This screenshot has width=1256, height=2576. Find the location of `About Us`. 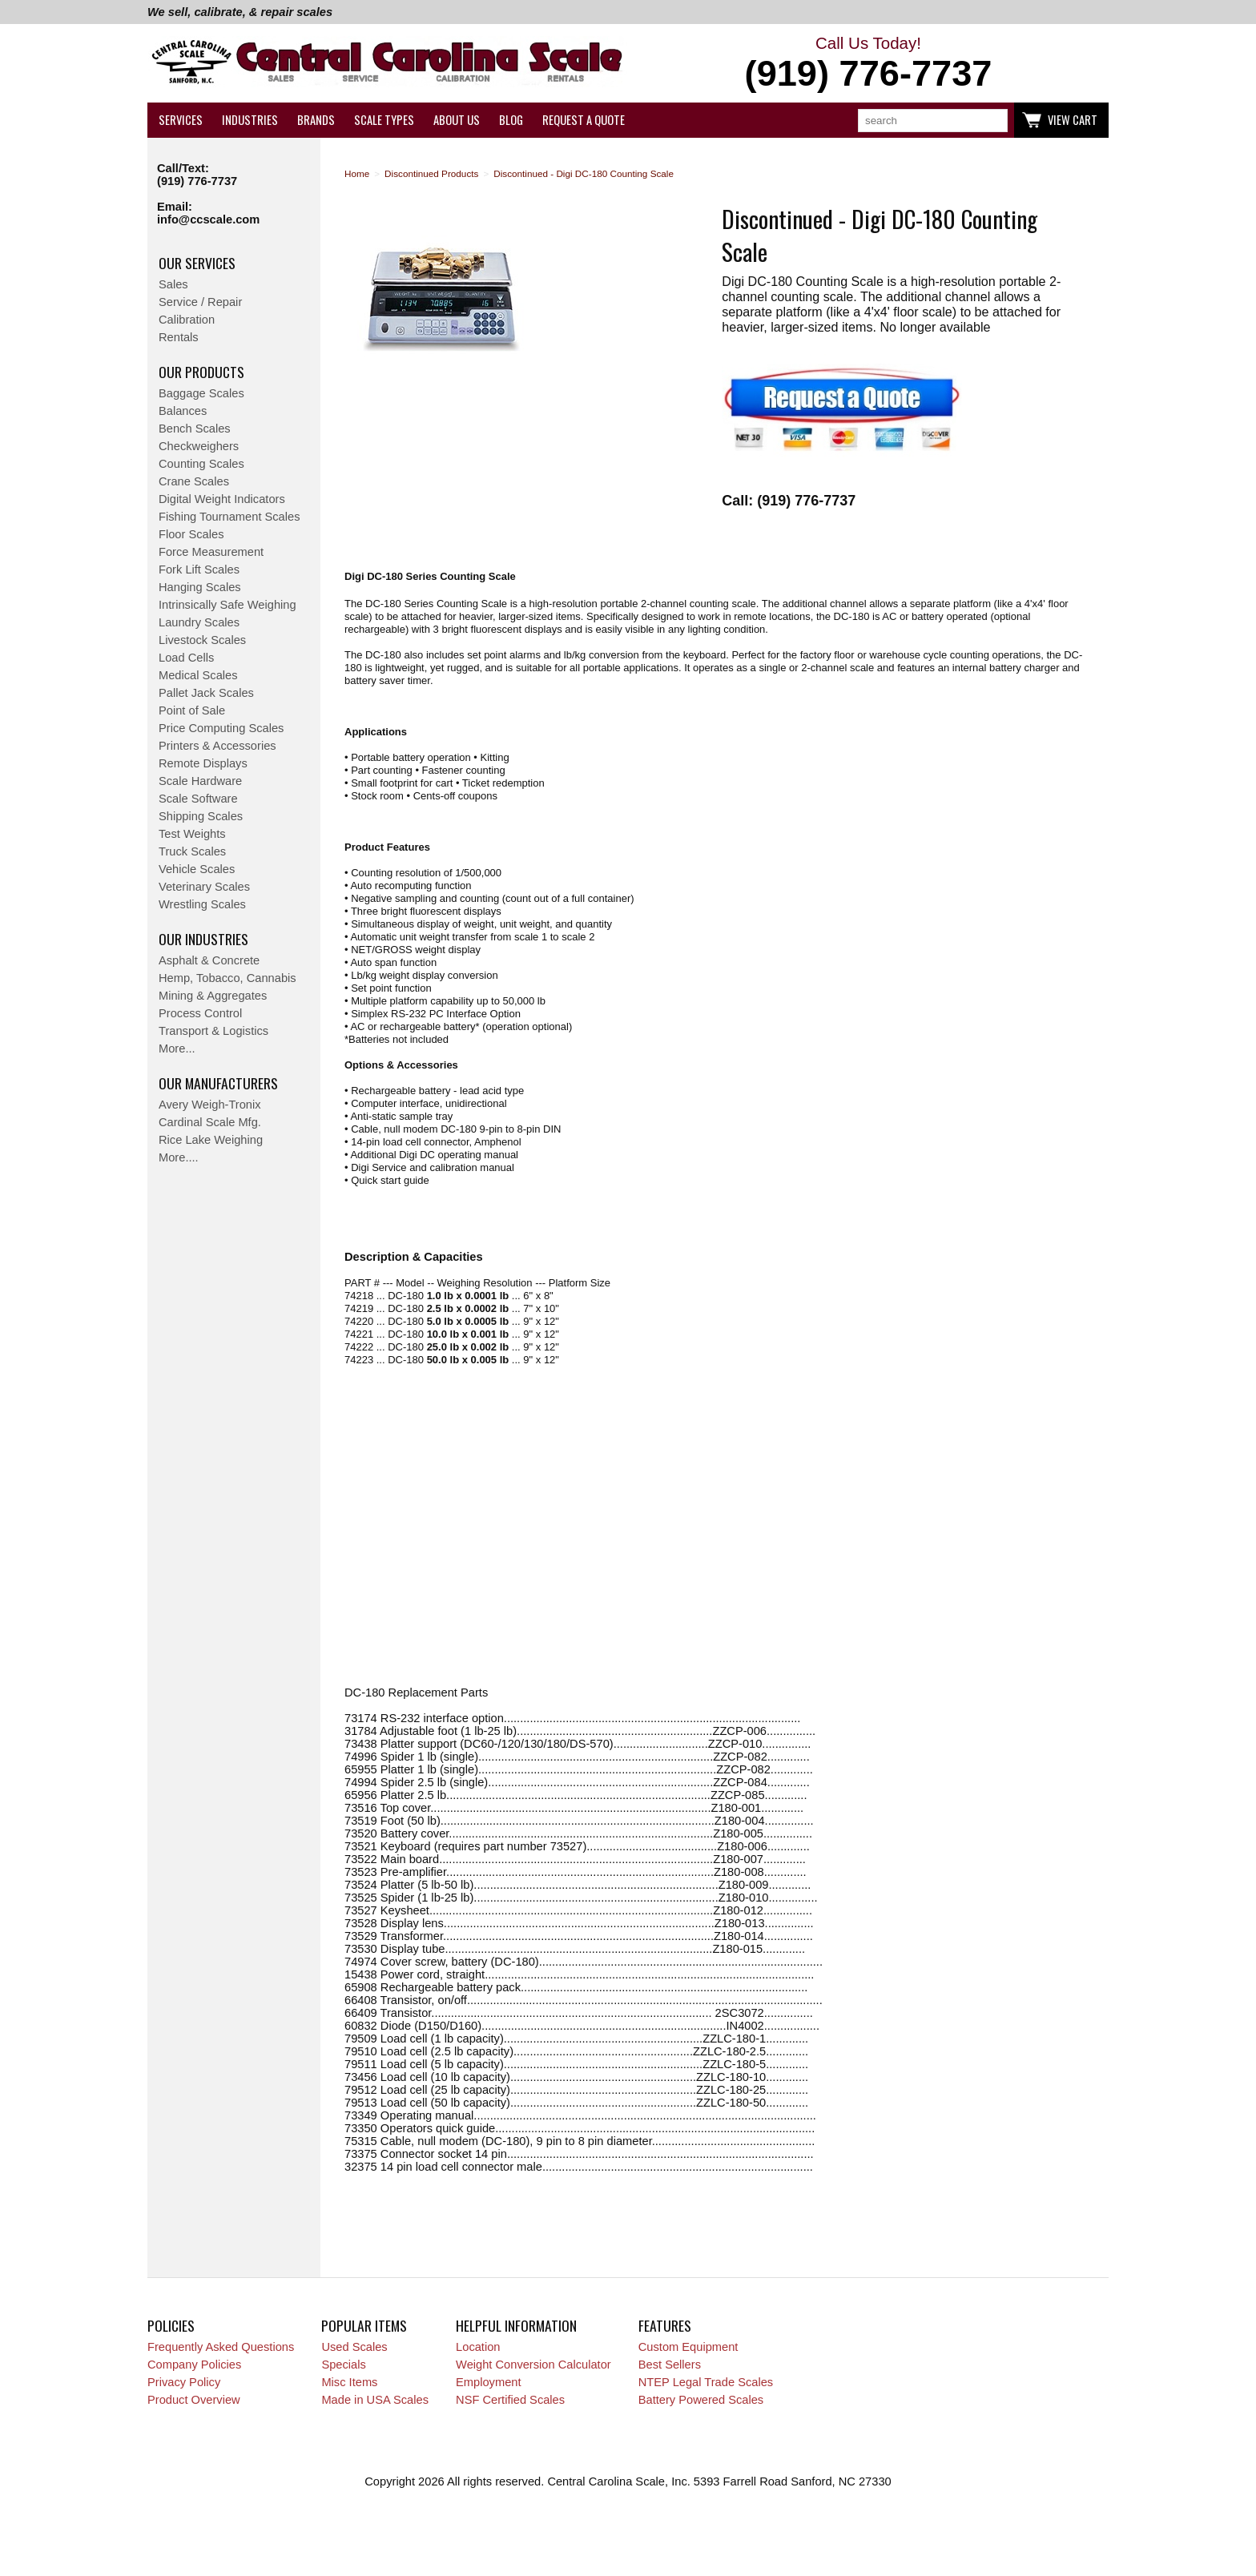

About Us is located at coordinates (456, 119).